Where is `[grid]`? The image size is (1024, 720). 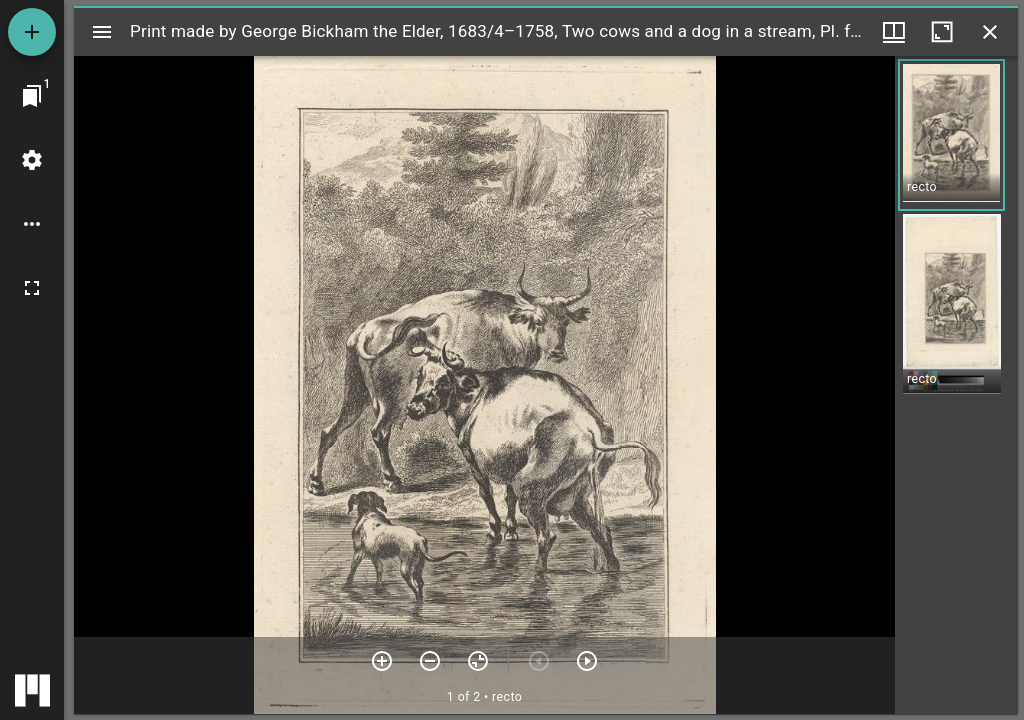 [grid] is located at coordinates (956, 385).